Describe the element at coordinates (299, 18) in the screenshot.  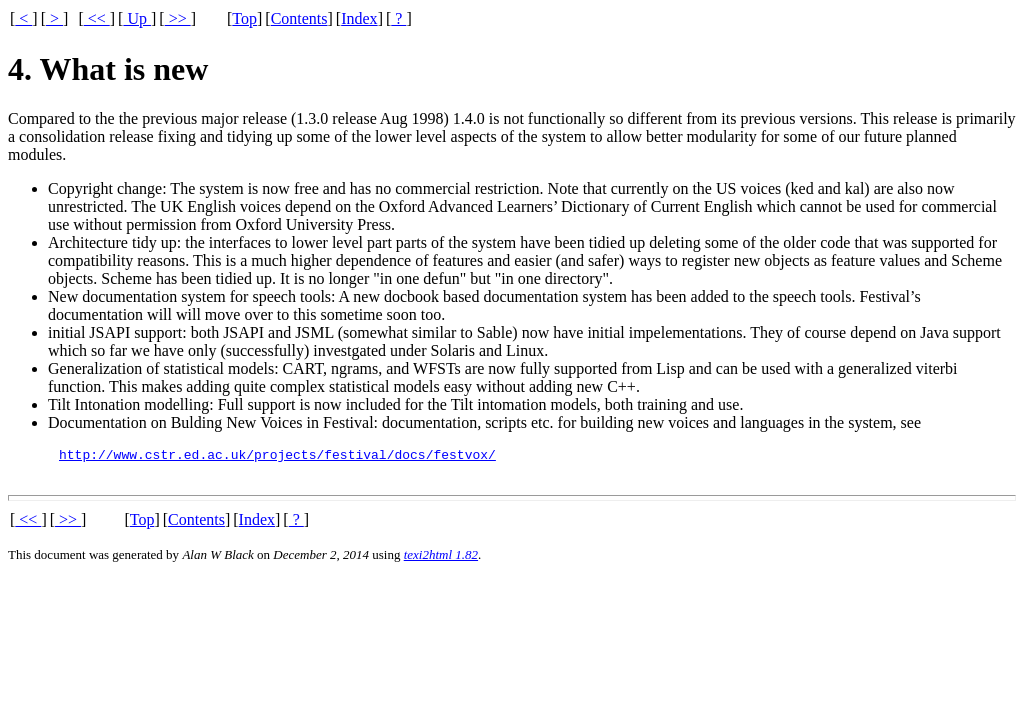
I see `Contents` at that location.